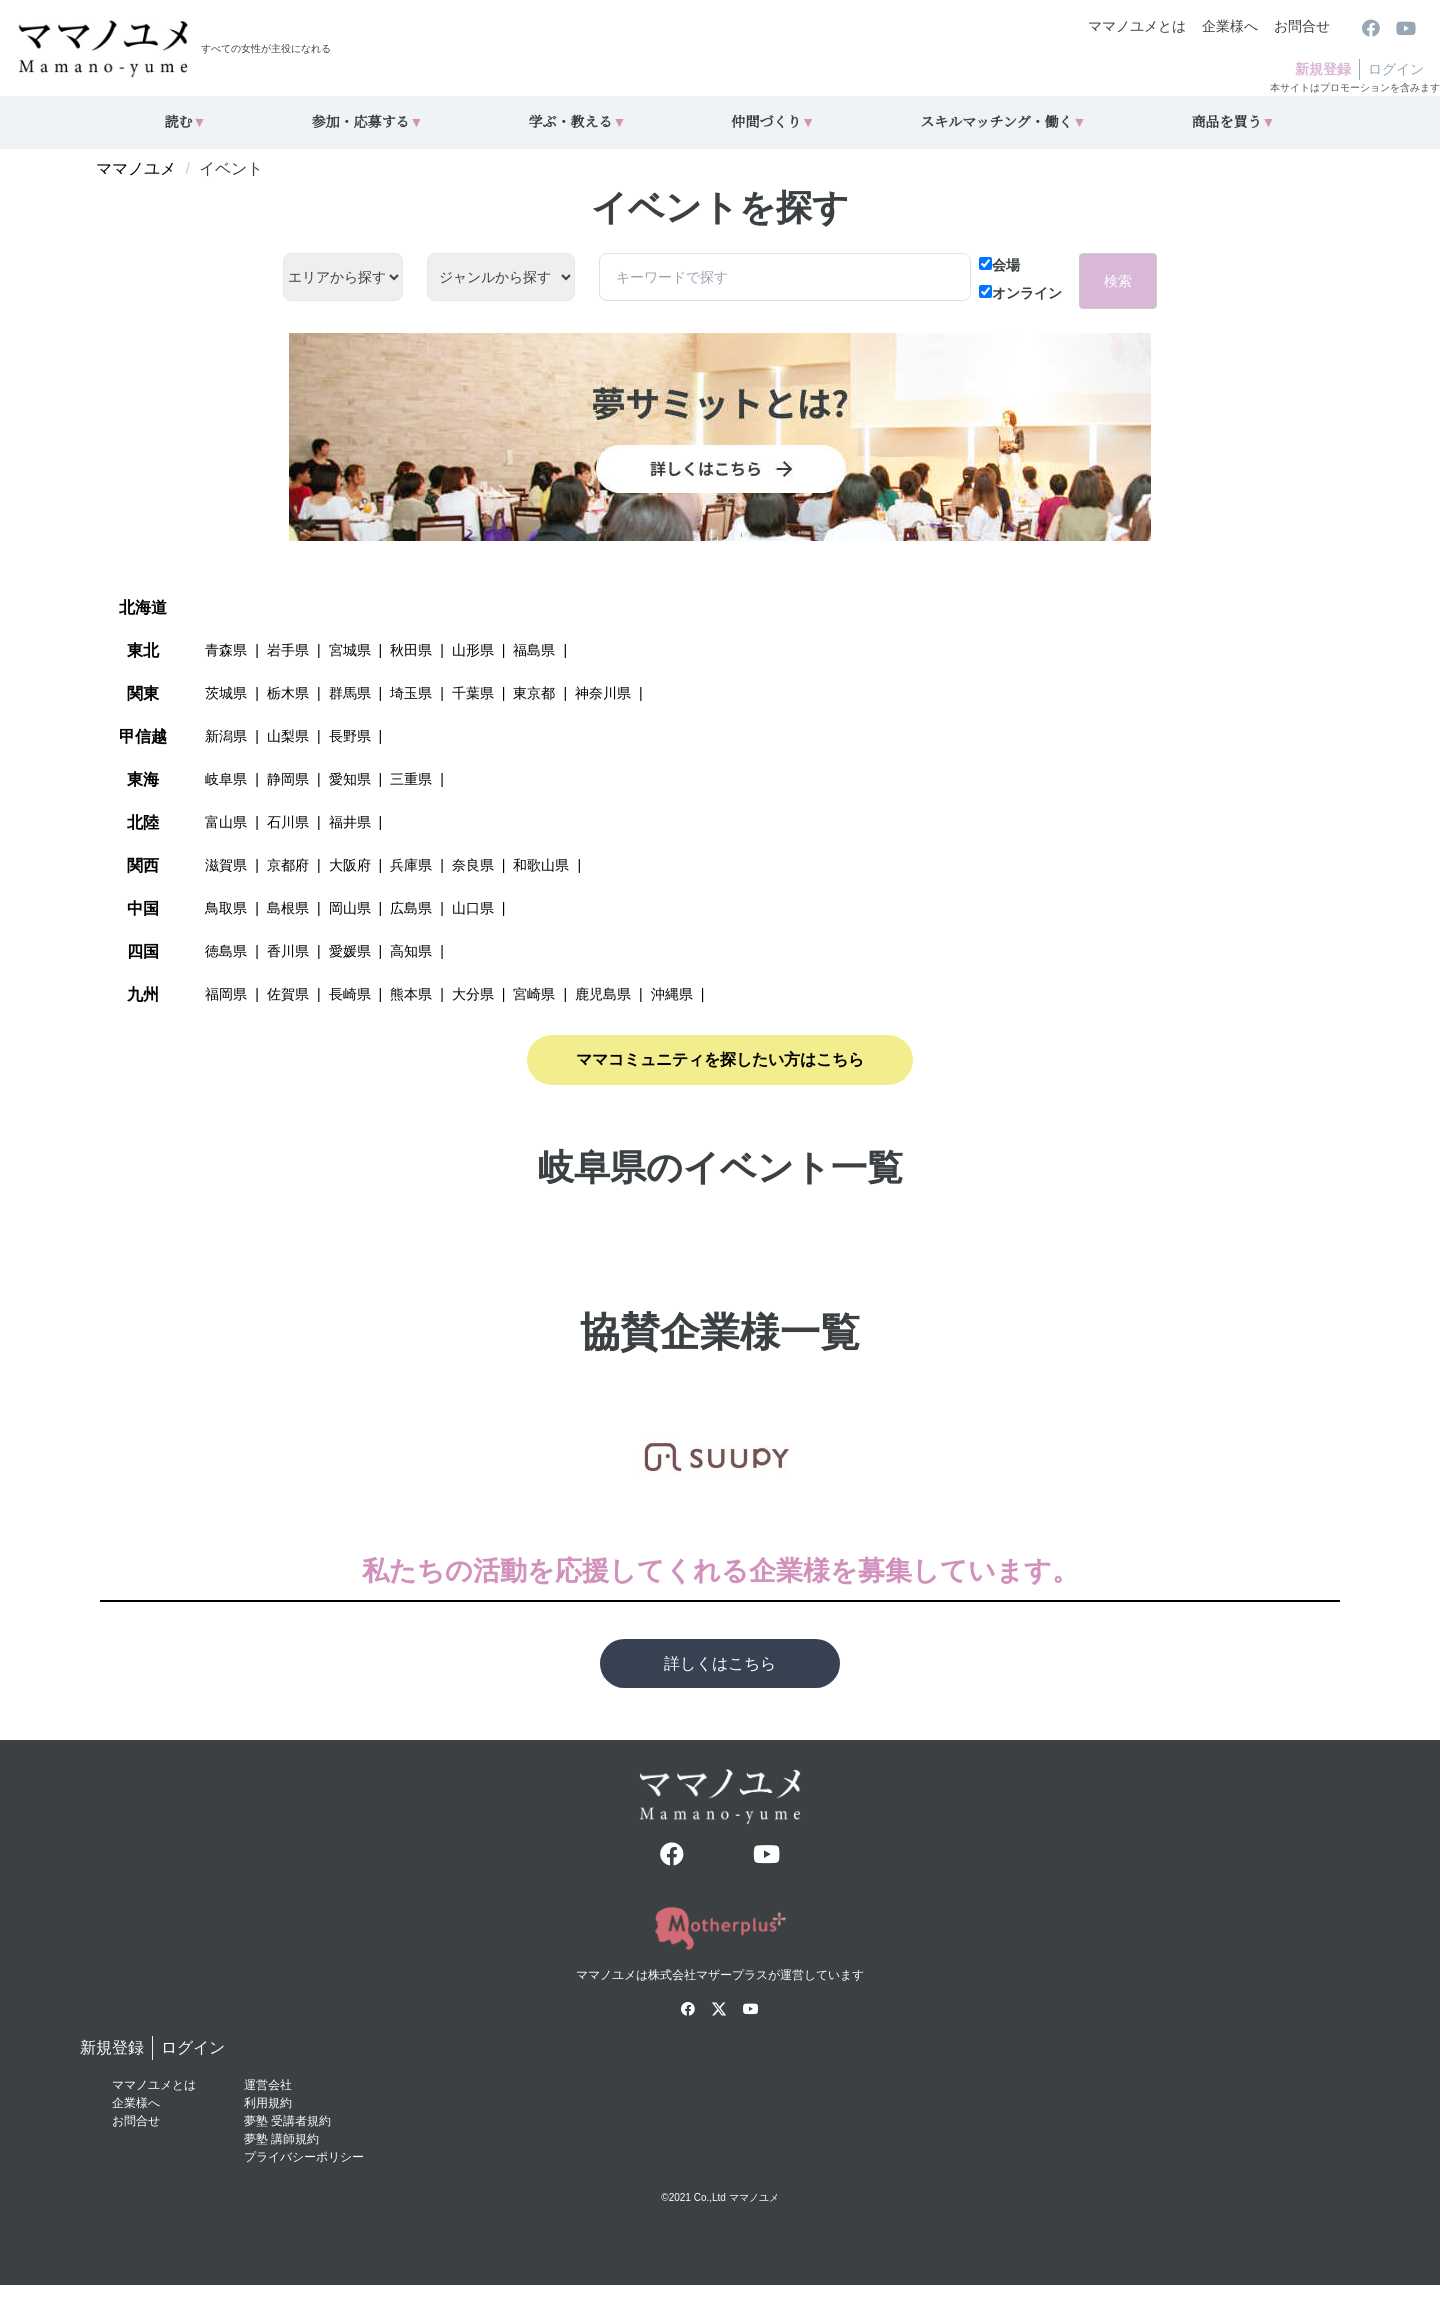 This screenshot has width=1440, height=2297. What do you see at coordinates (411, 650) in the screenshot?
I see `秋田県` at bounding box center [411, 650].